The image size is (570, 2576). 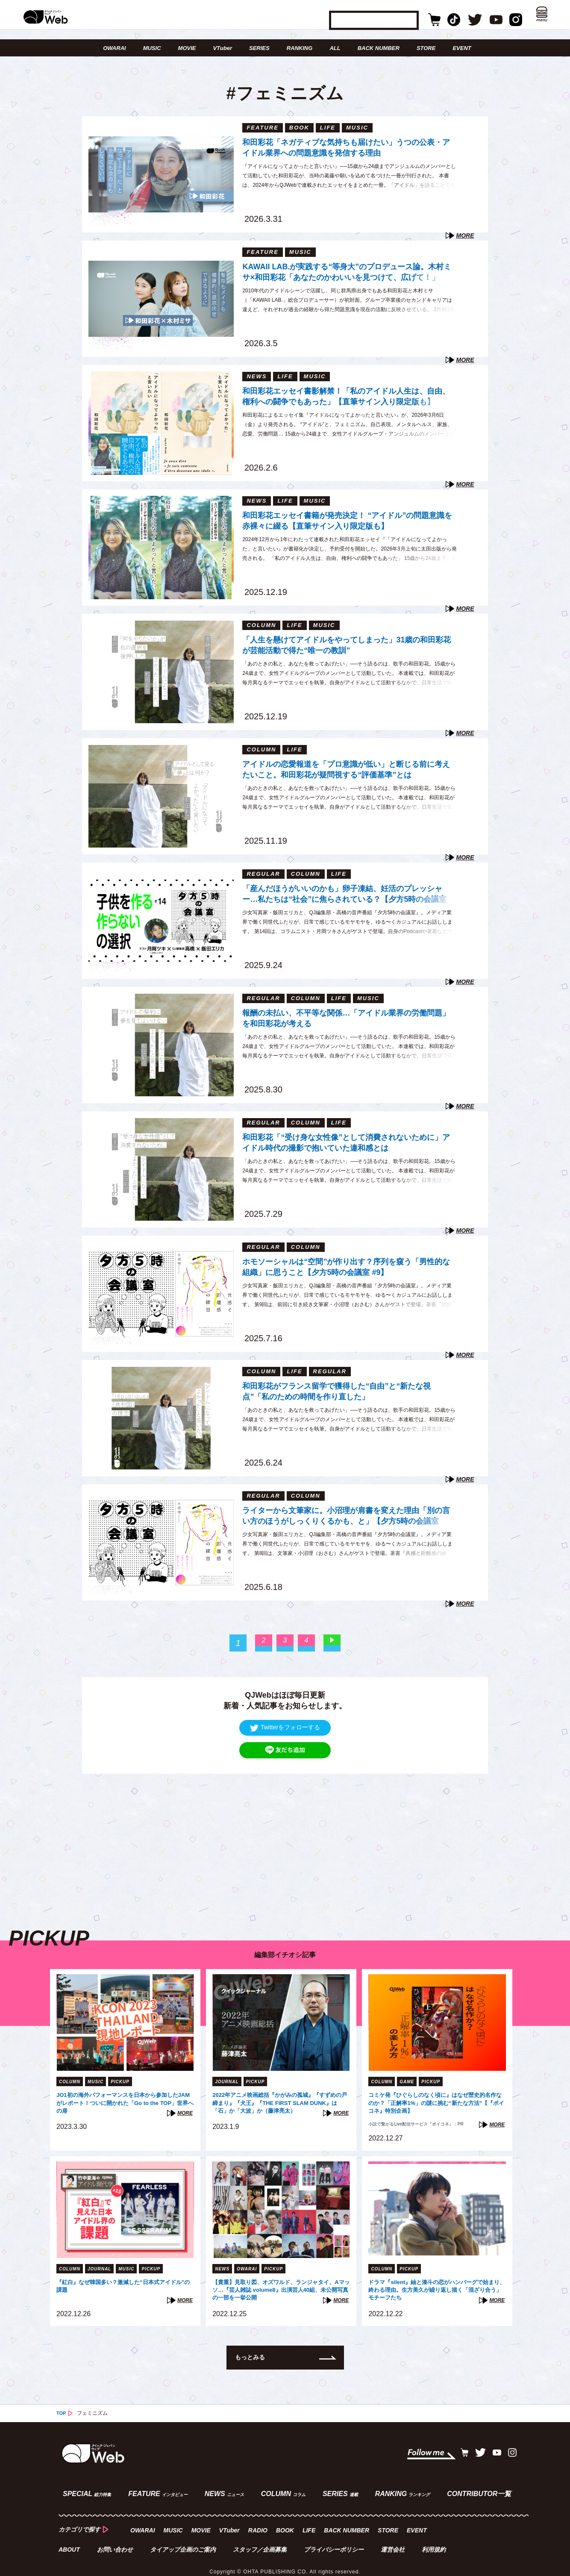 I want to click on ライターから文筆家に。小沼理が肩書を変えた理由「別の言い方のほうがしっくりくるかも、と」【夕方5時の会議室 #8】, so click(x=346, y=1517).